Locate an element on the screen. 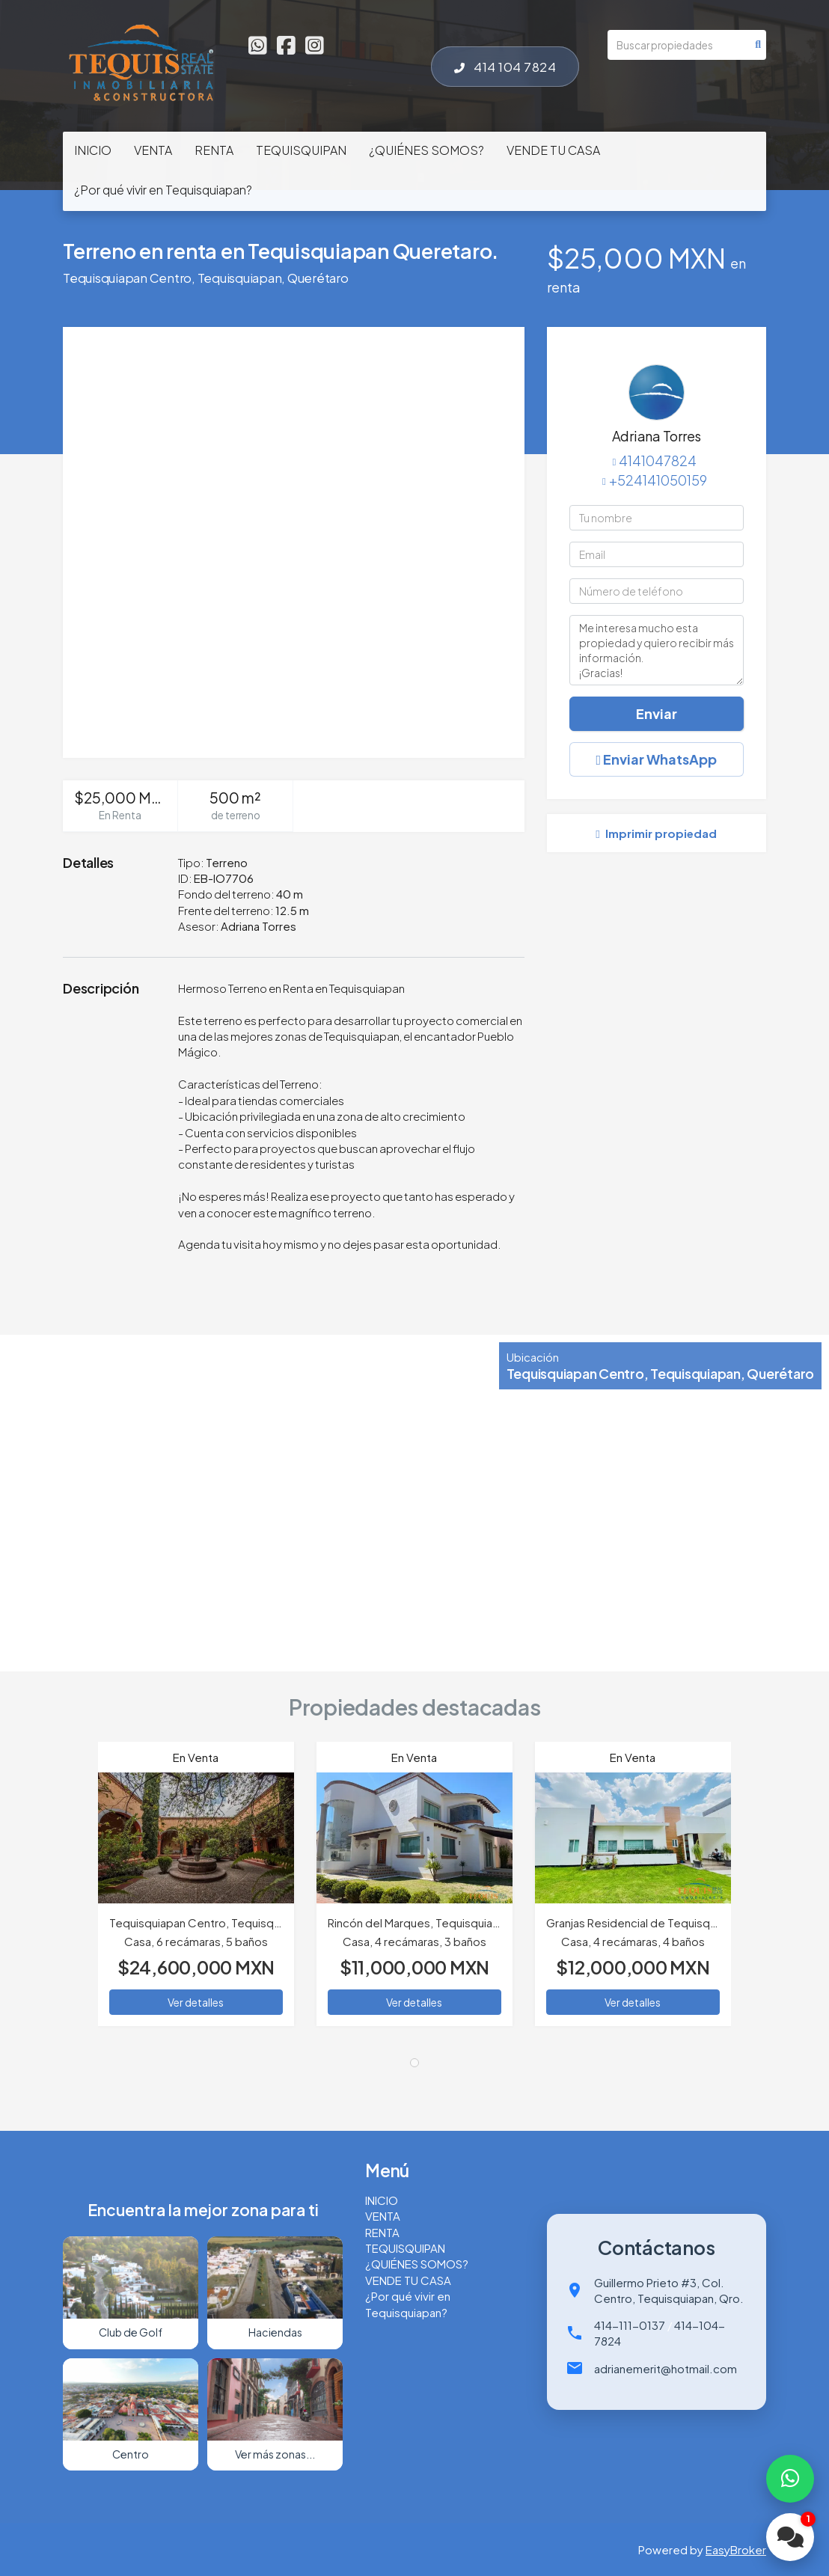 The width and height of the screenshot is (829, 2576). Enviar WhatsApp is located at coordinates (657, 759).